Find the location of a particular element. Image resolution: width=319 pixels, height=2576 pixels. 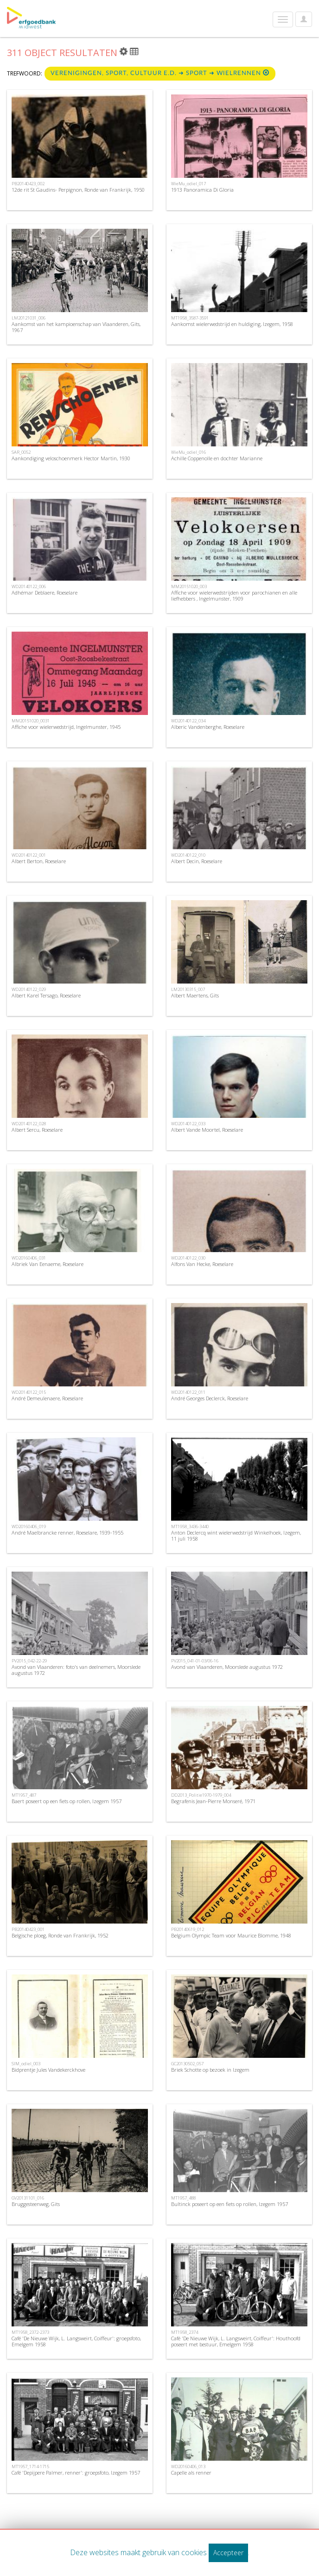

André Maelbrancke renner, Roeselare, 1939-1955 is located at coordinates (67, 1532).